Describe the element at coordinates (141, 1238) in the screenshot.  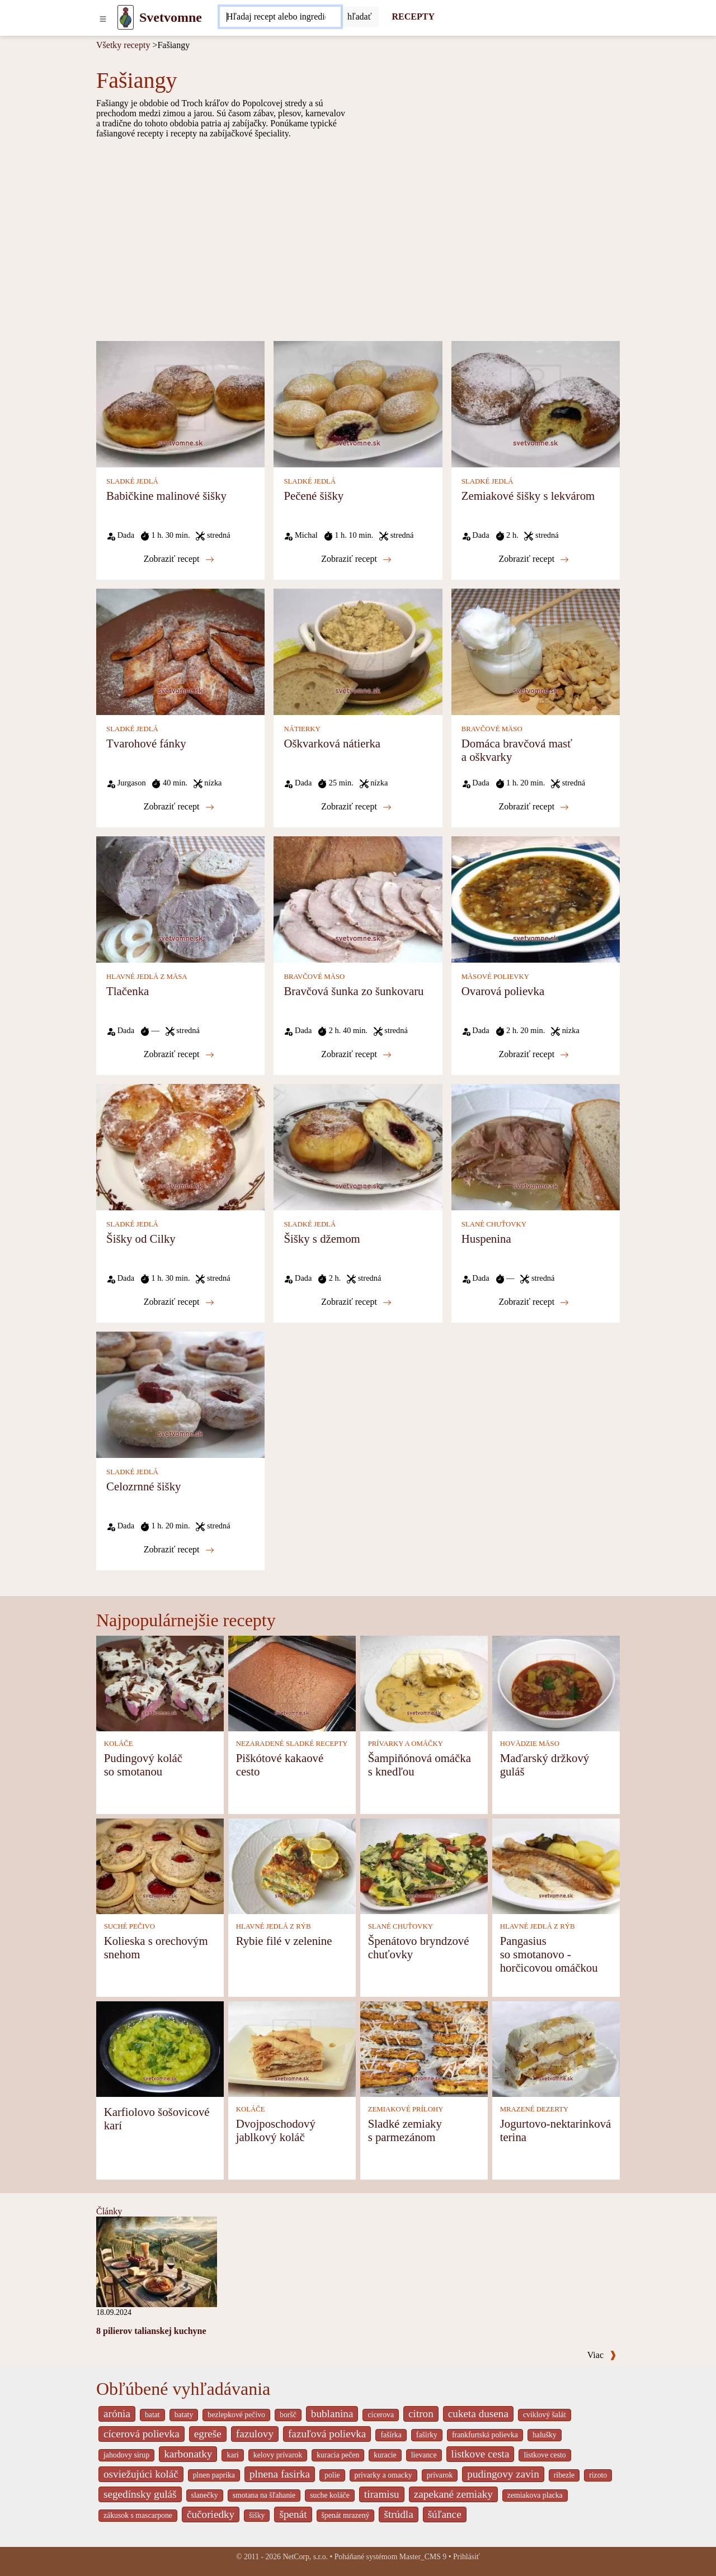
I see `Šišky od Cilky` at that location.